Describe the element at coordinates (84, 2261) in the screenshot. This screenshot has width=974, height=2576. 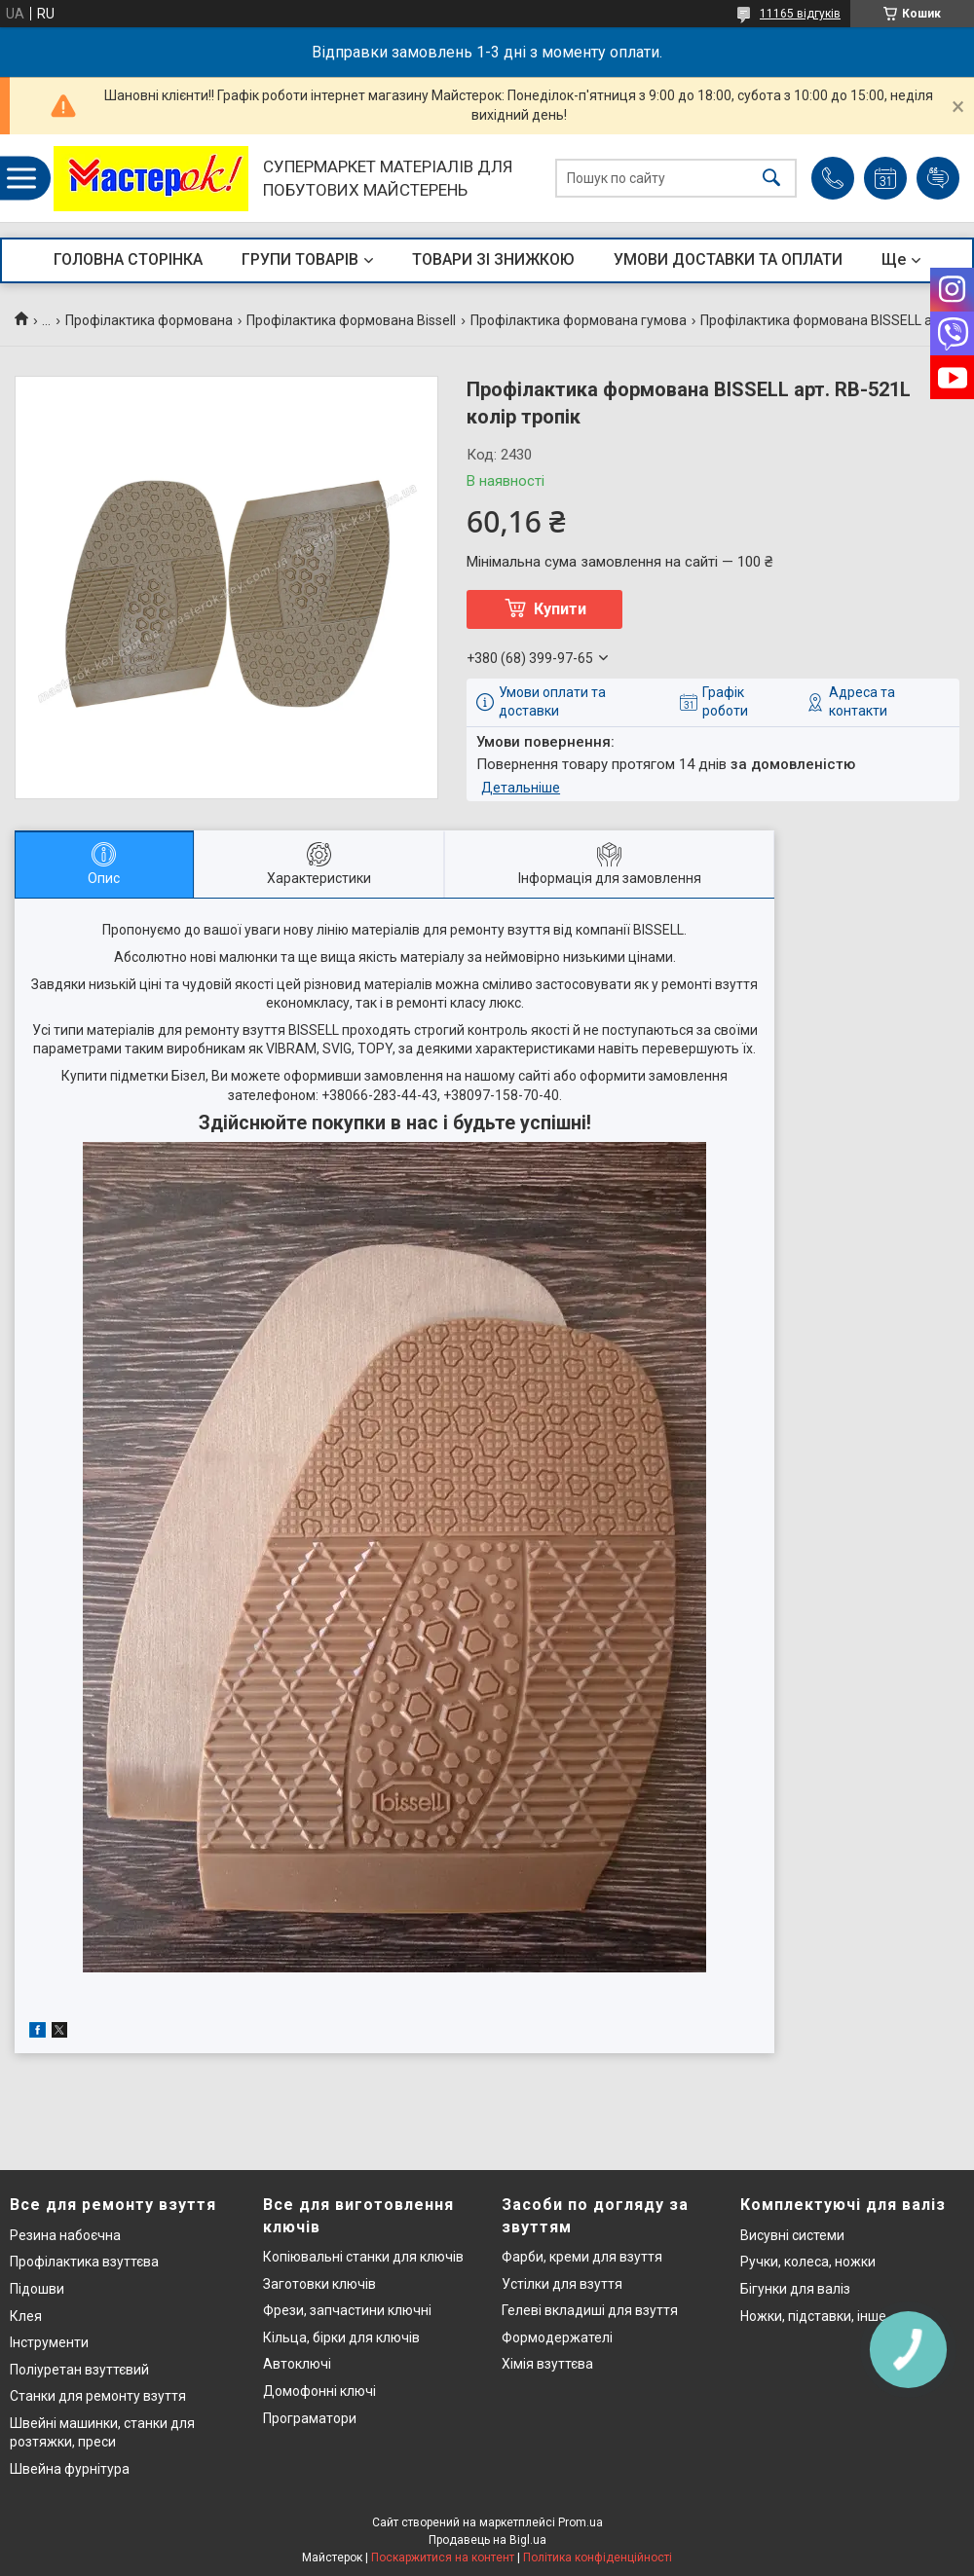
I see `Профілактика взуттєва` at that location.